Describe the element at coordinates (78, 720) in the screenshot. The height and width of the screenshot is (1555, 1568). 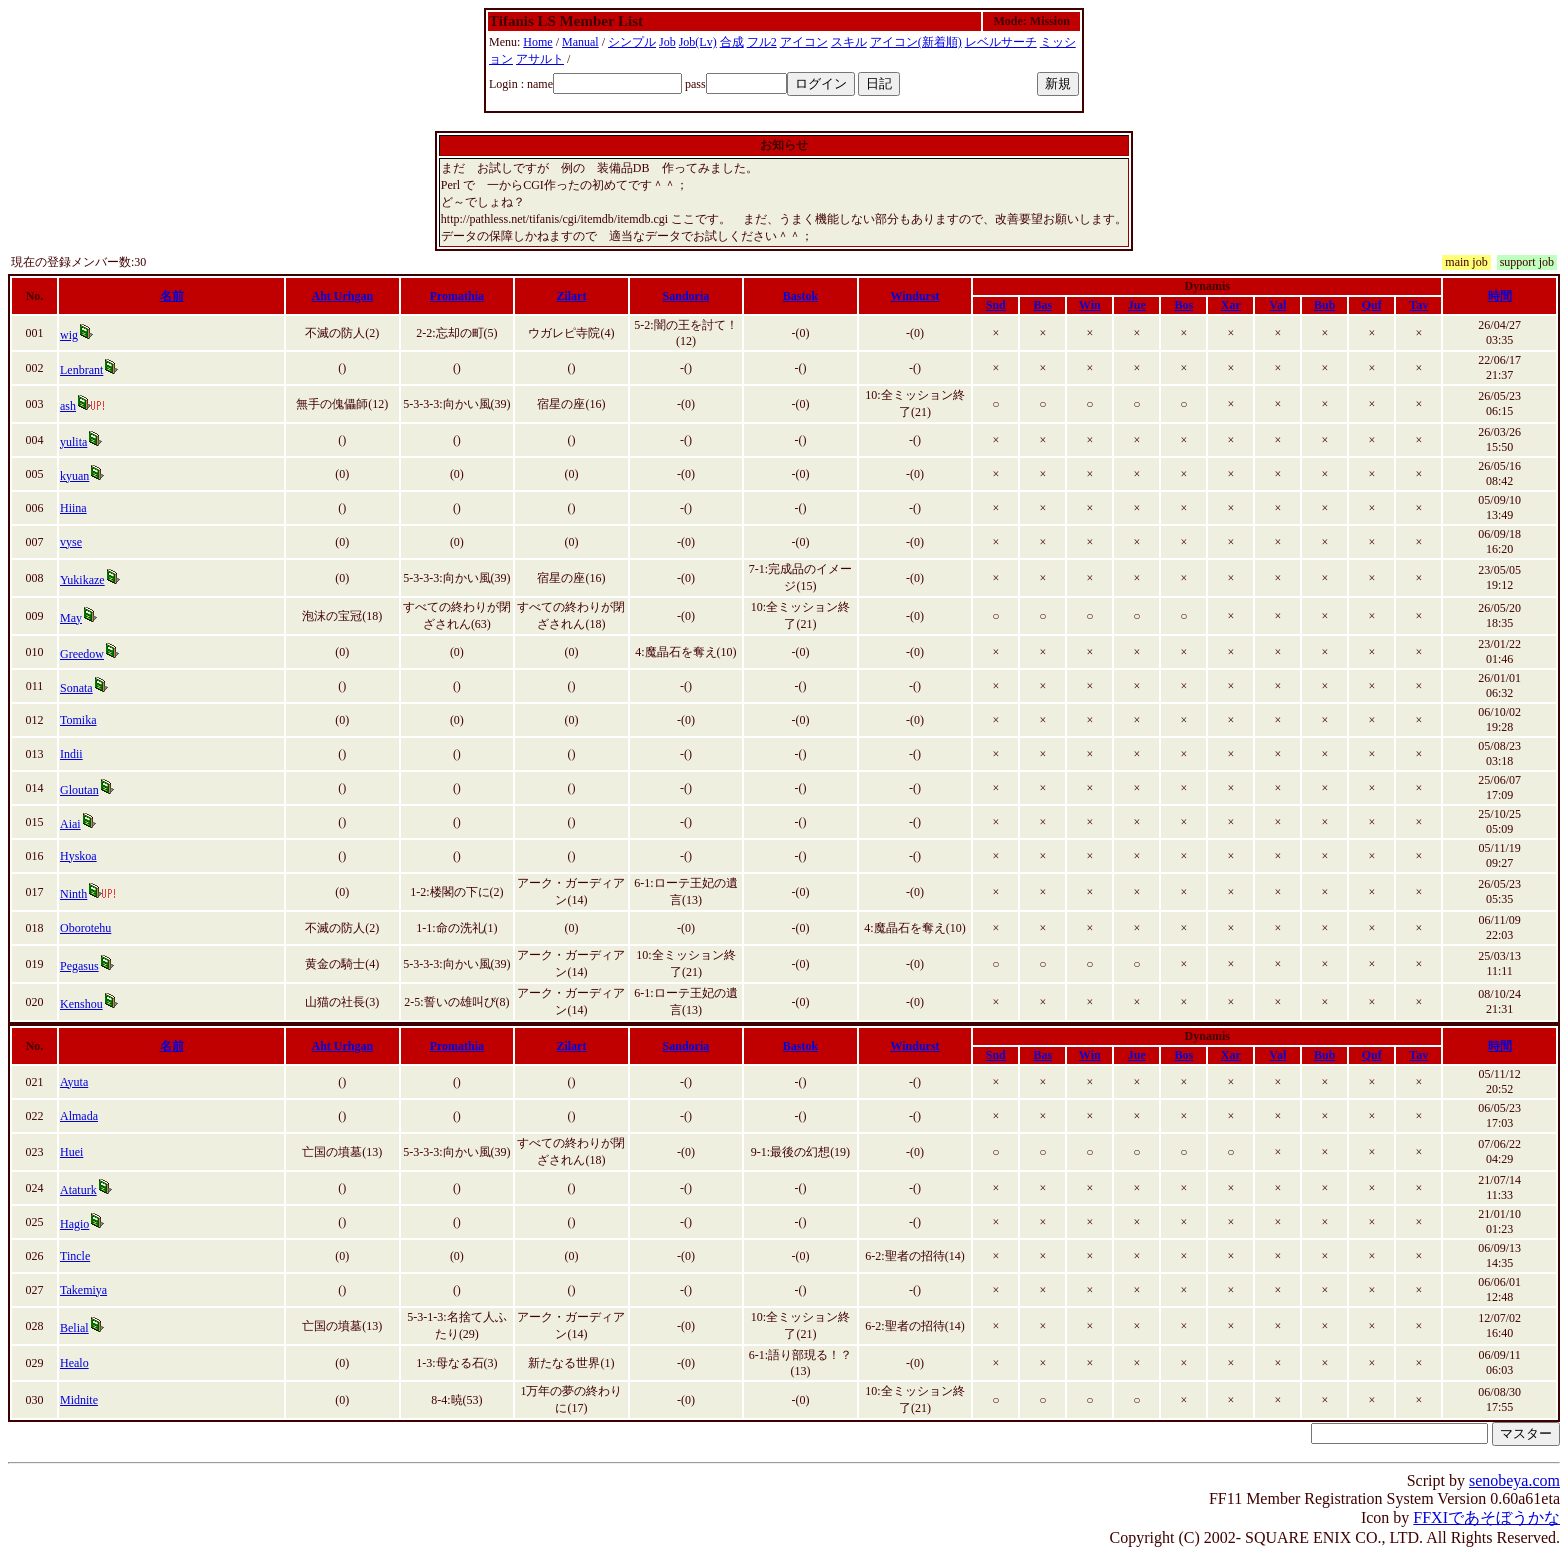
I see `Tomika` at that location.